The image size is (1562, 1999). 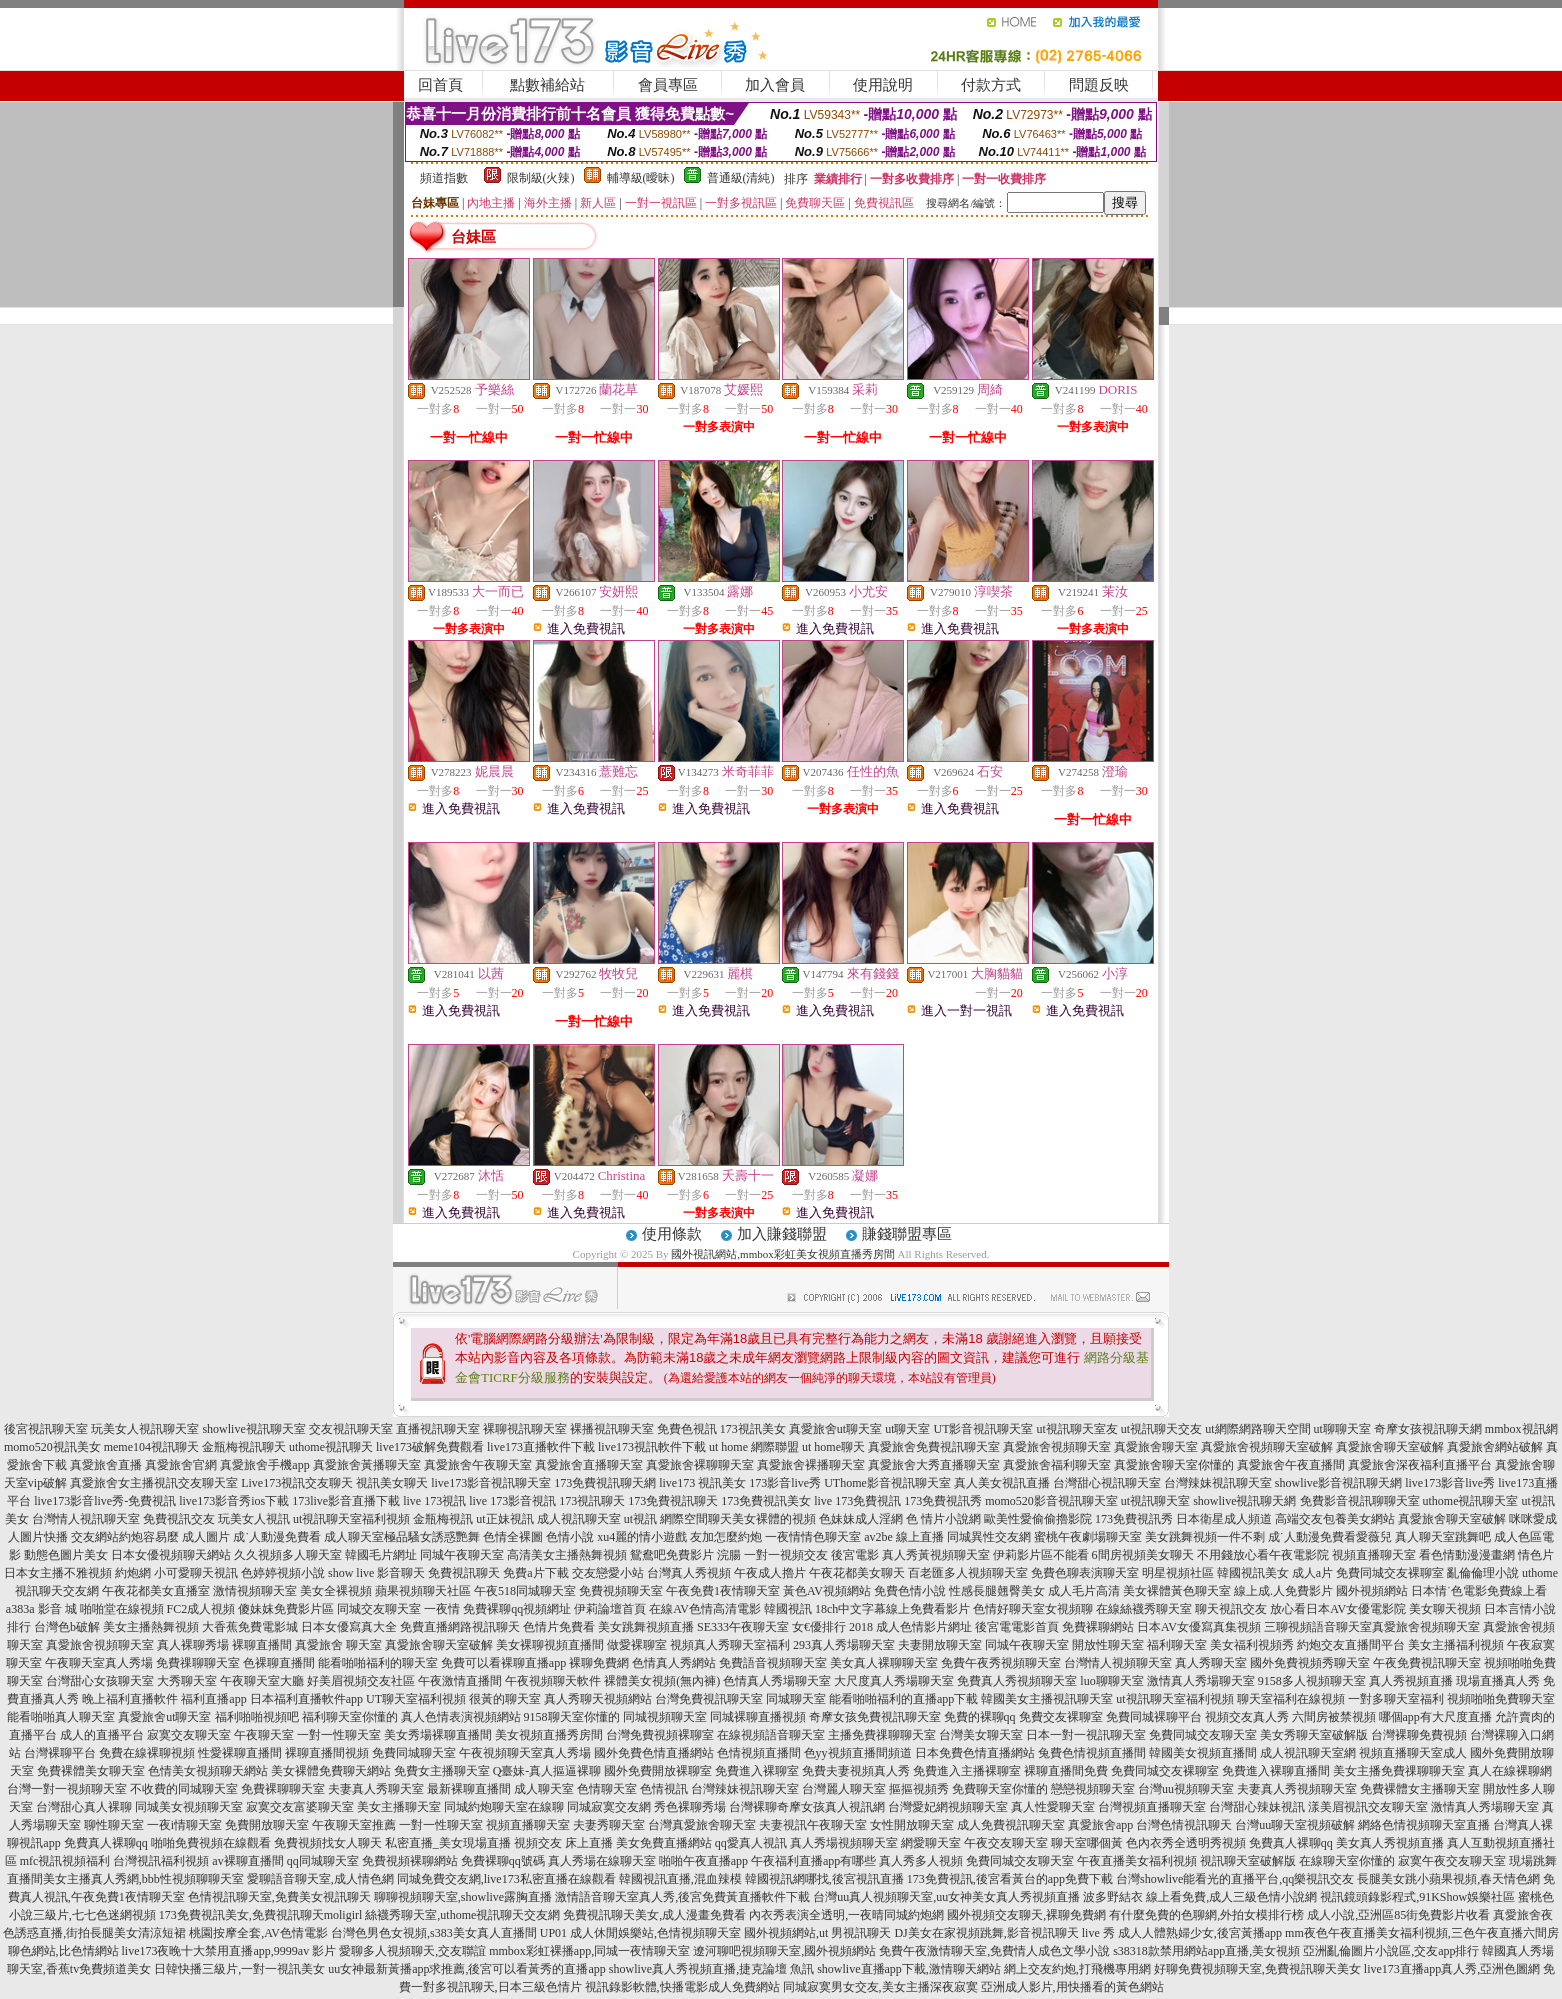 I want to click on 真愛旅舍福利聊天室, so click(x=1057, y=1465).